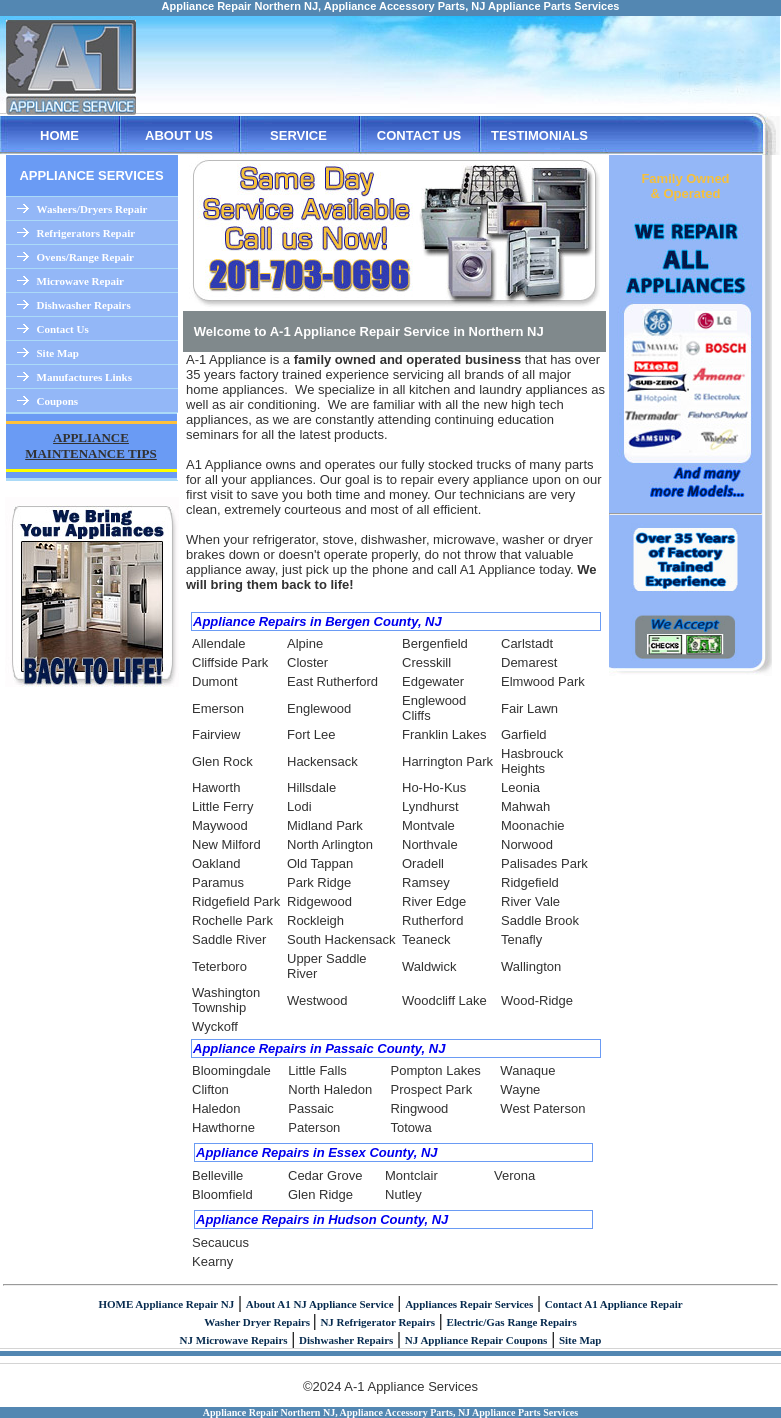 The width and height of the screenshot is (781, 1418). Describe the element at coordinates (512, 1322) in the screenshot. I see `Electric/Gas Range Repairs` at that location.